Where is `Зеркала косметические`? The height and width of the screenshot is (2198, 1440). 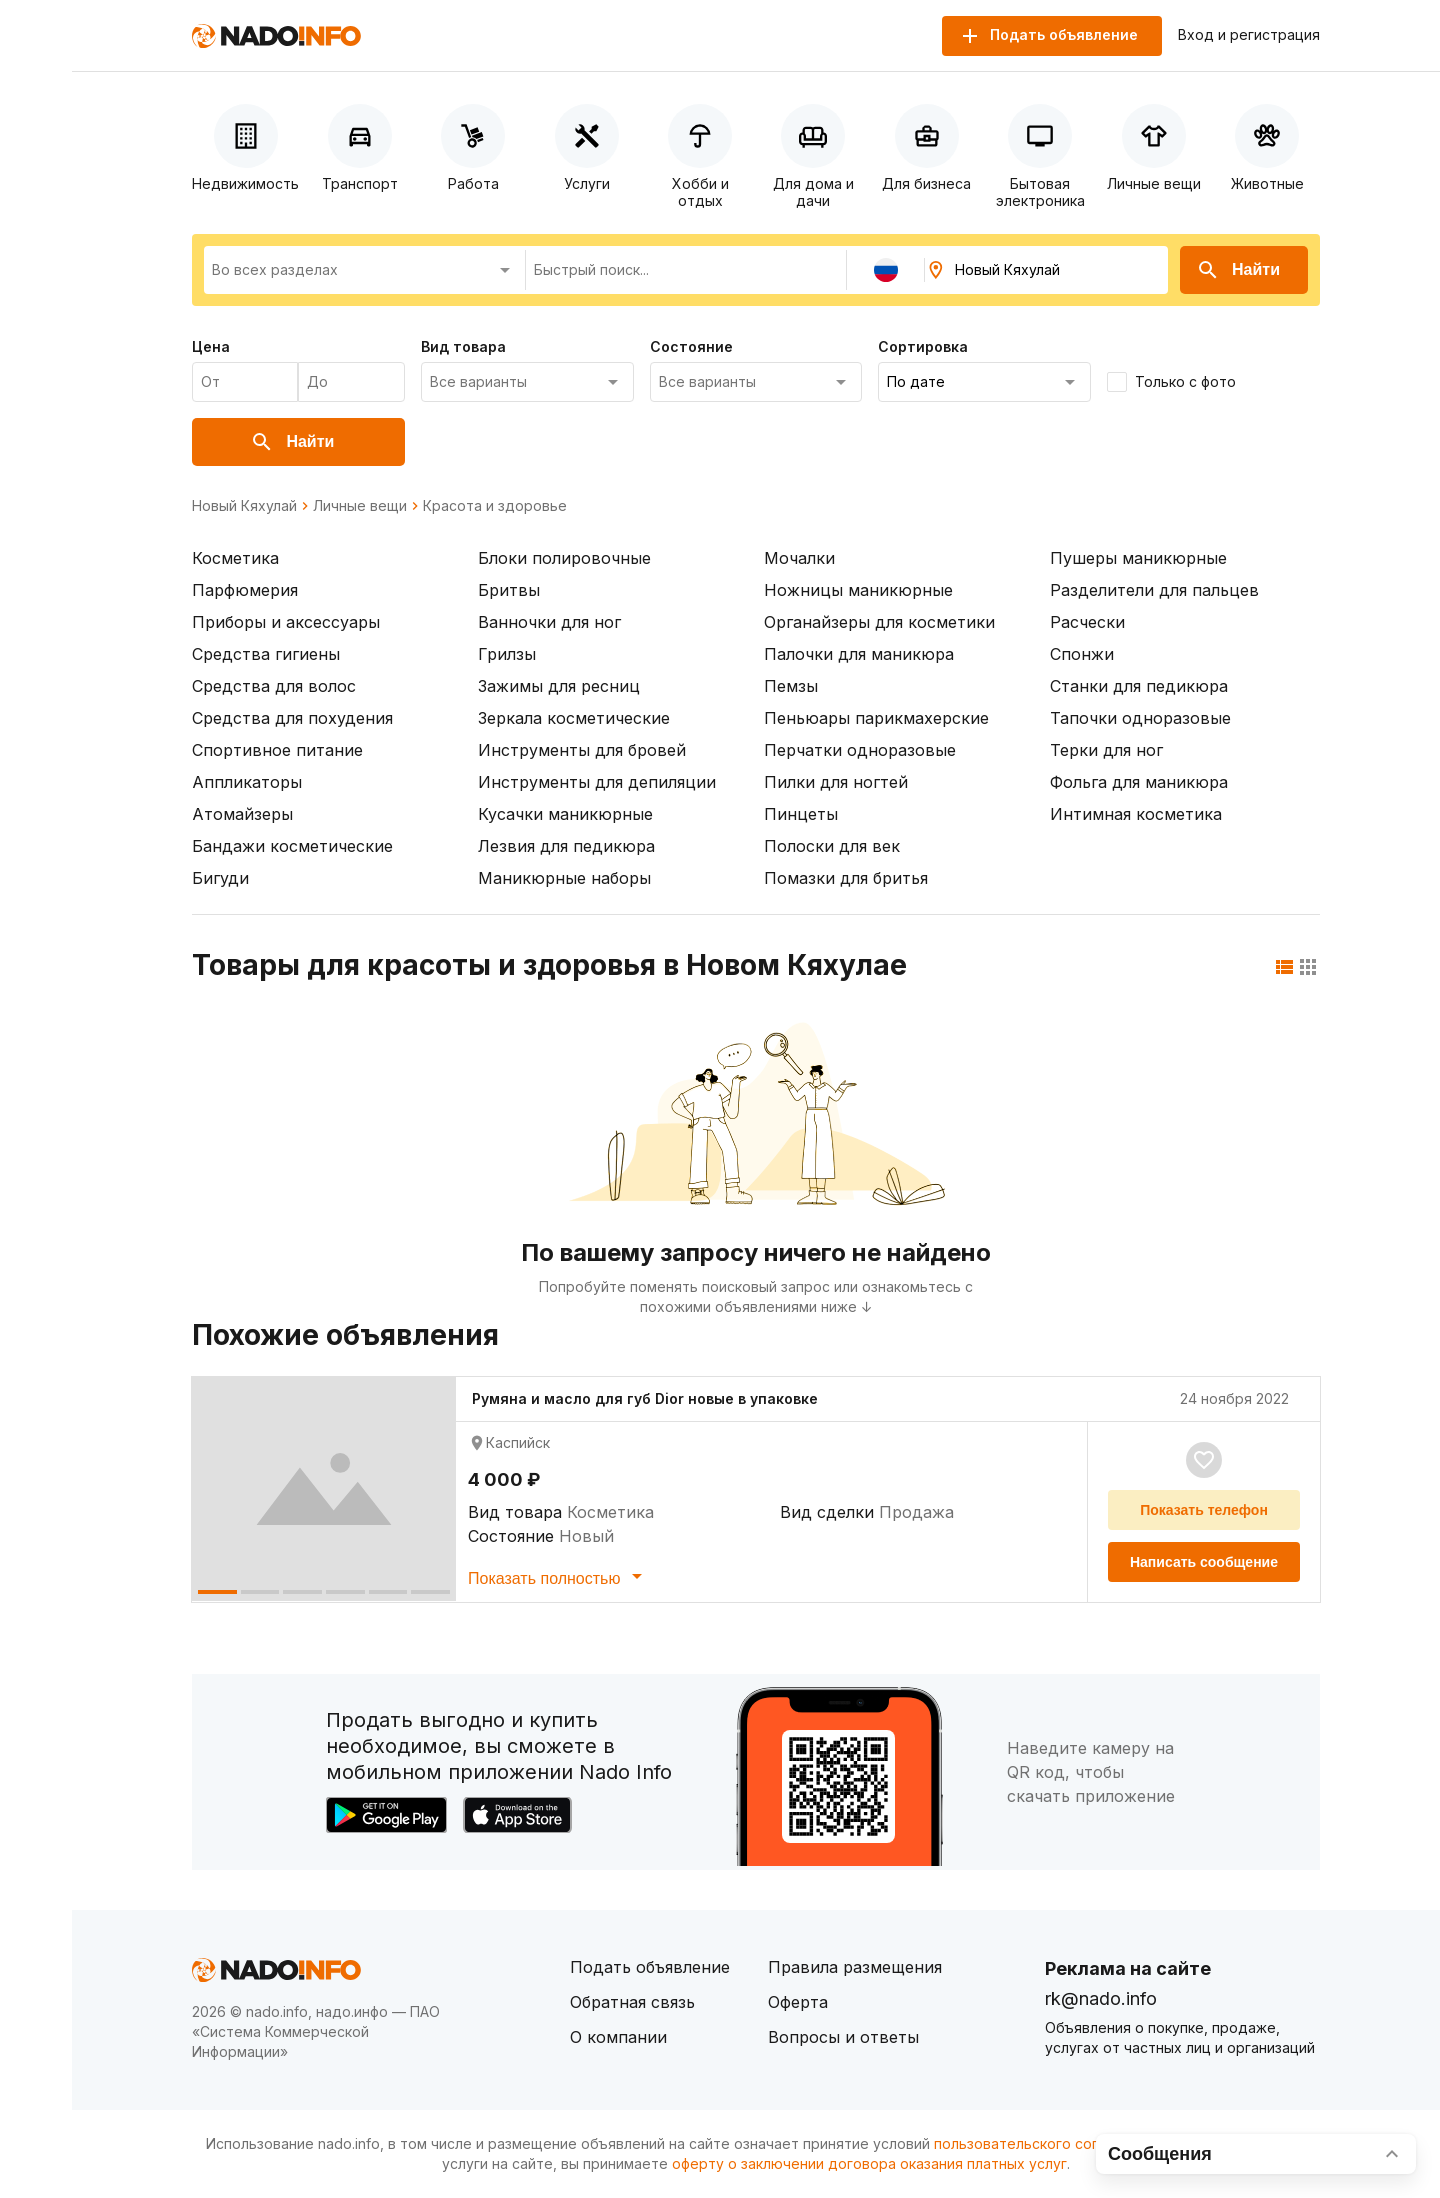 Зеркала косметические is located at coordinates (574, 718).